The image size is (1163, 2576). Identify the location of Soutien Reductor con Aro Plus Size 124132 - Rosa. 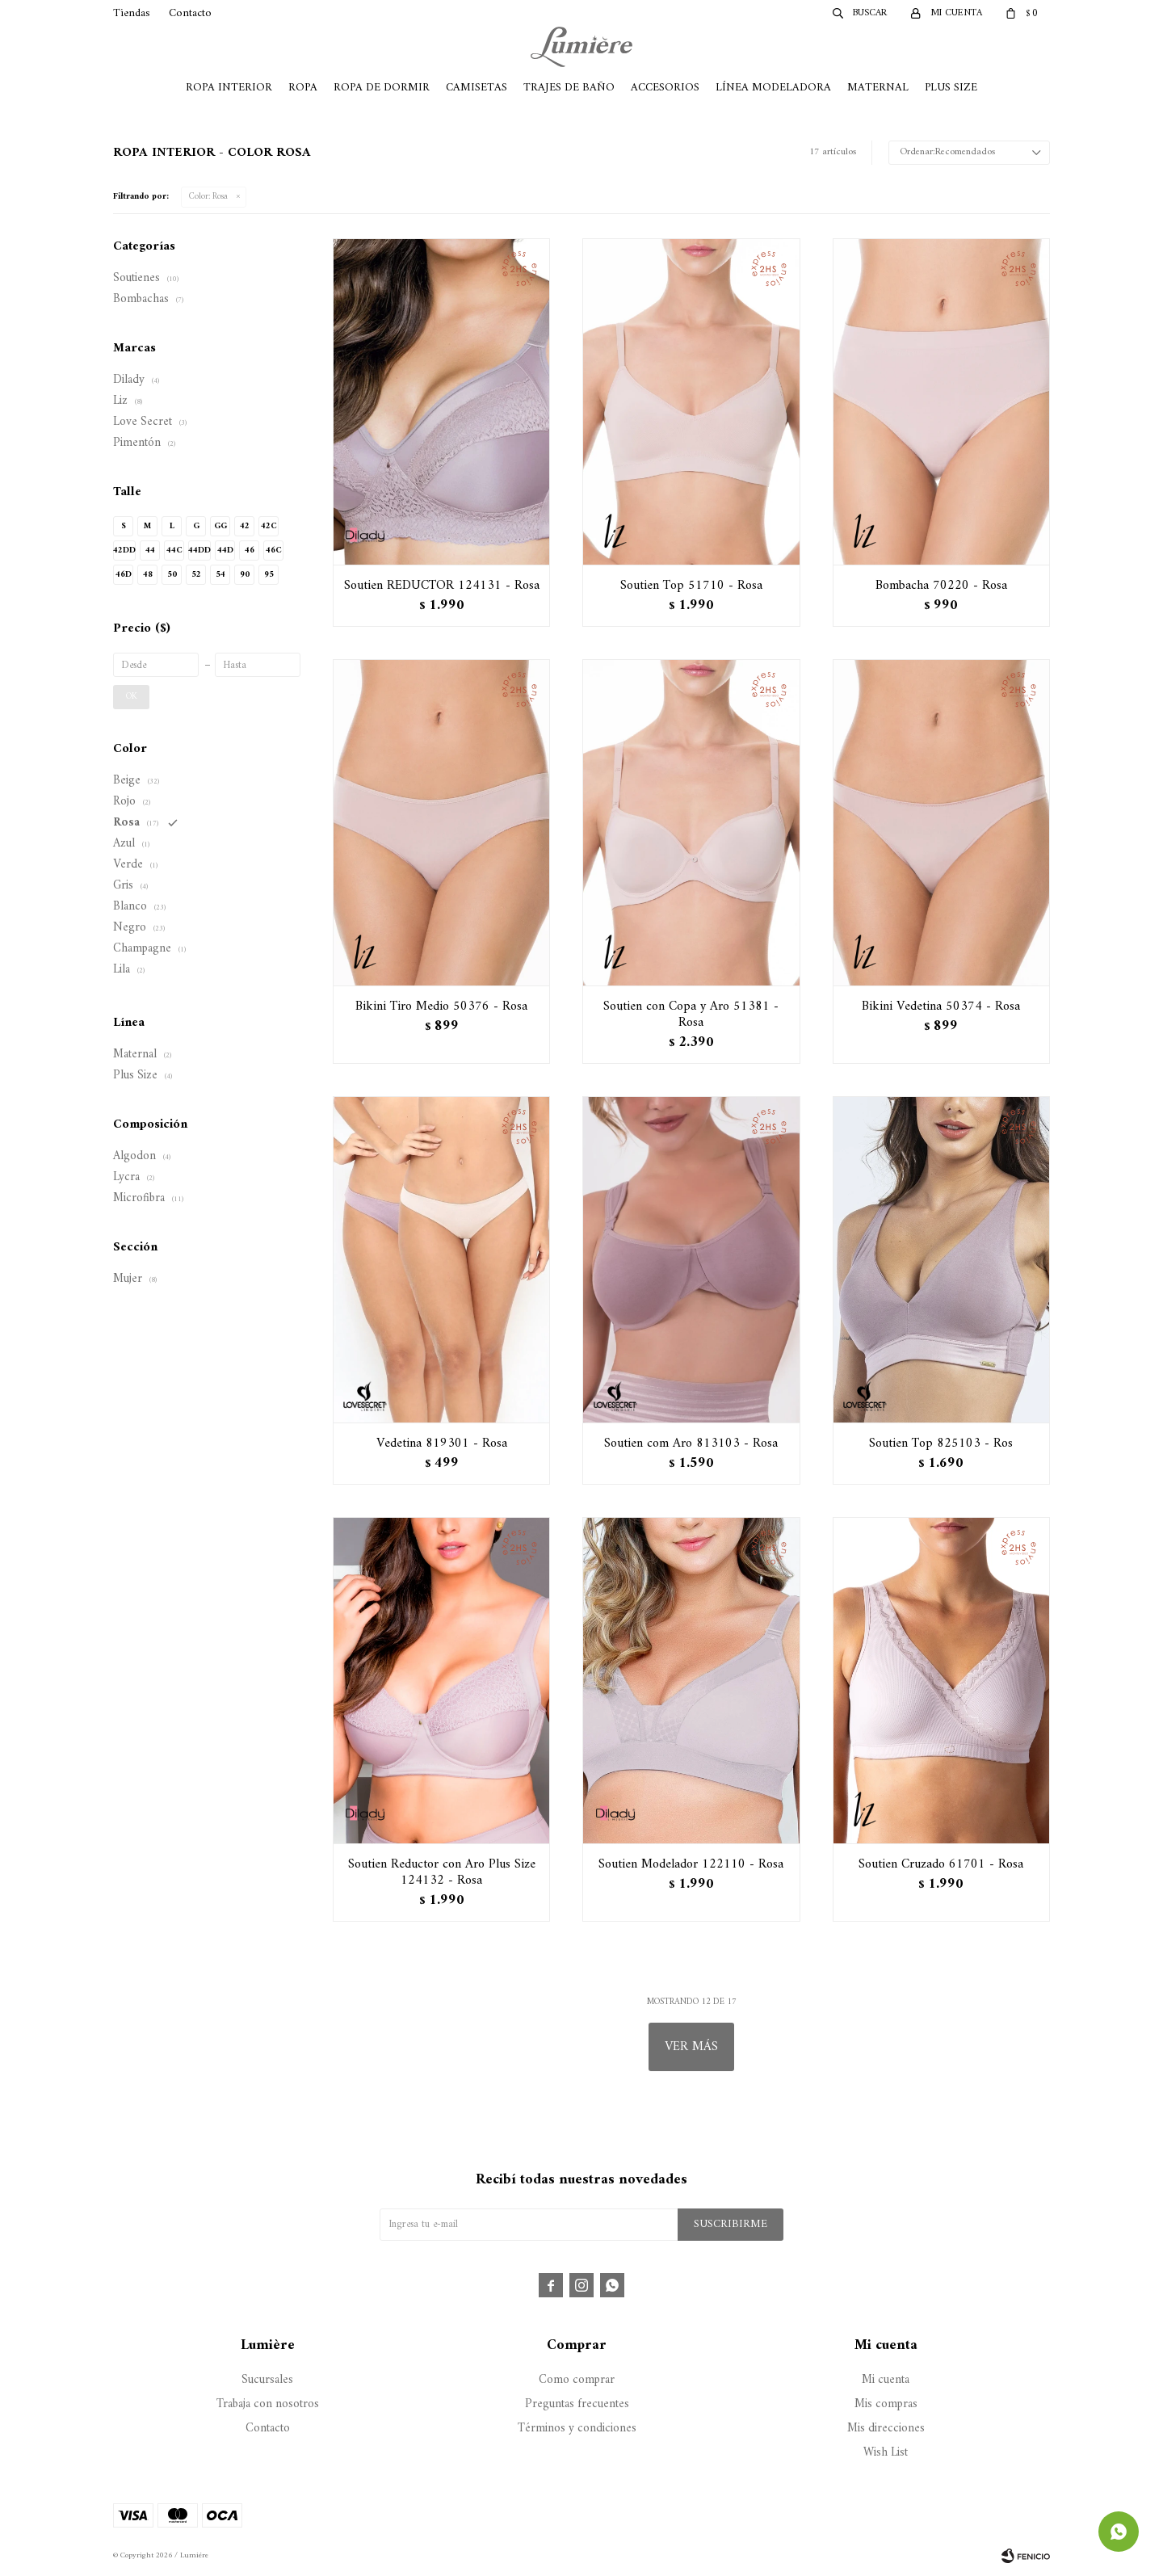
(441, 1872).